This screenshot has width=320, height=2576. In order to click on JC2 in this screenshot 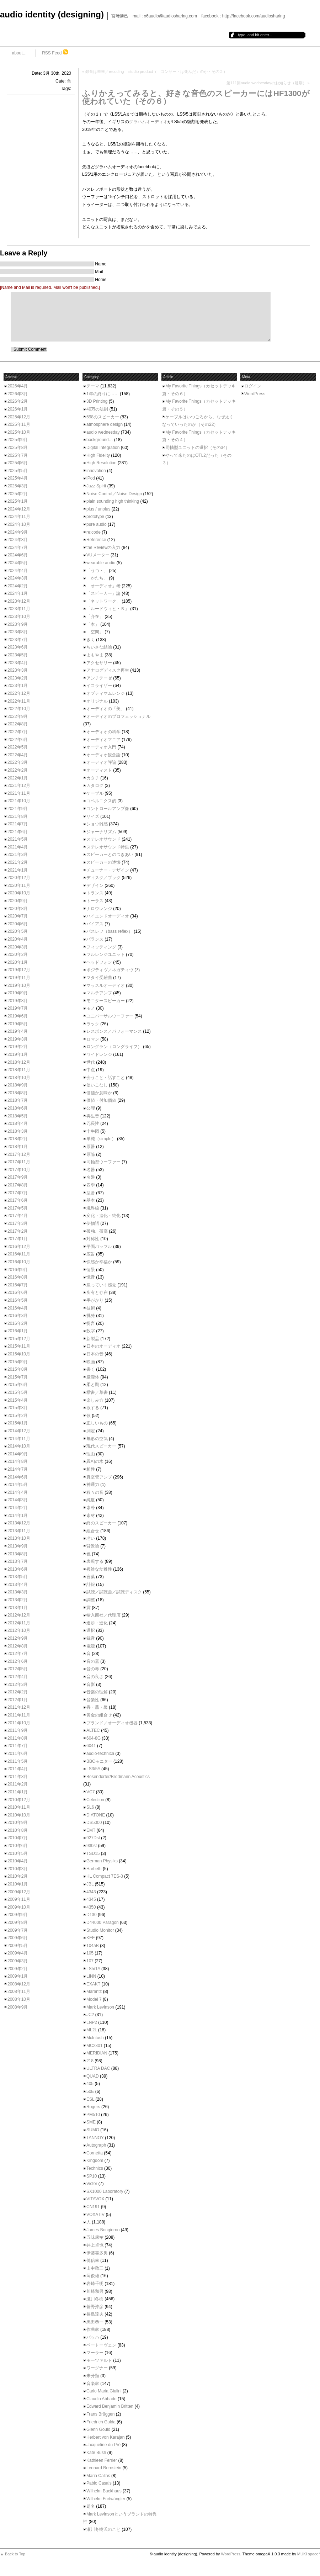, I will do `click(90, 2014)`.